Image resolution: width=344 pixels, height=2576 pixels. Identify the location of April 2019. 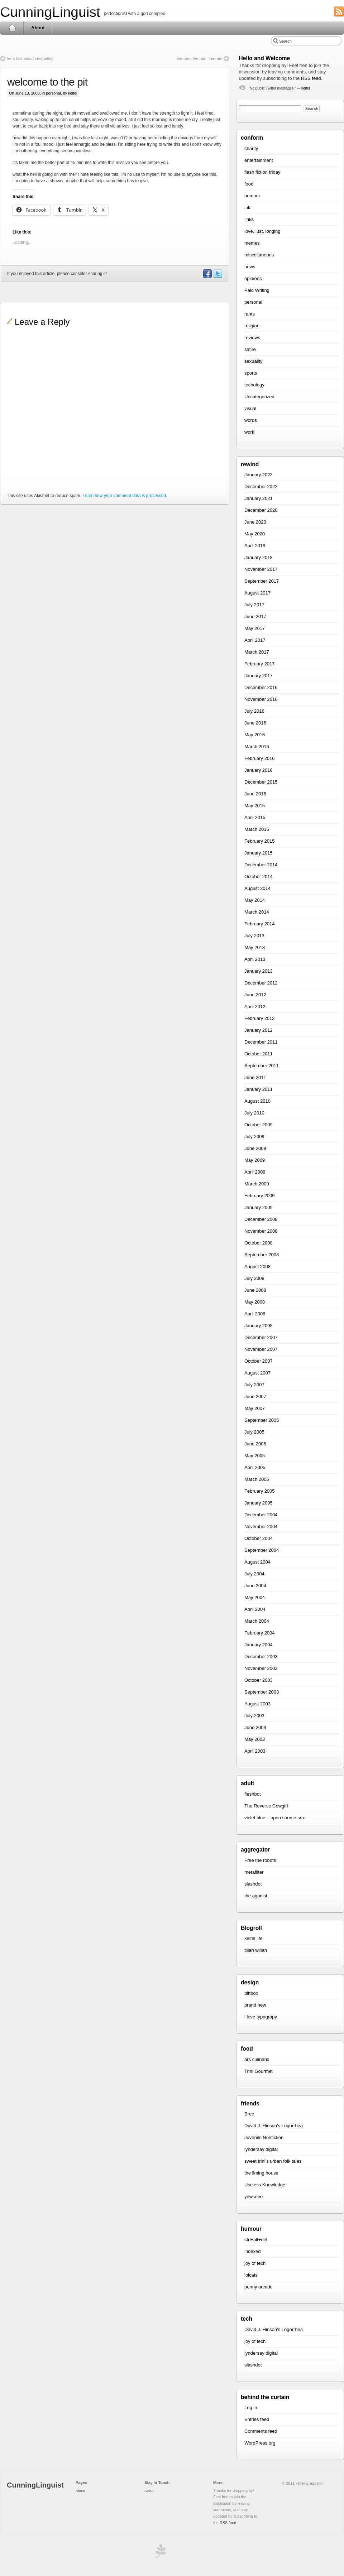
(255, 545).